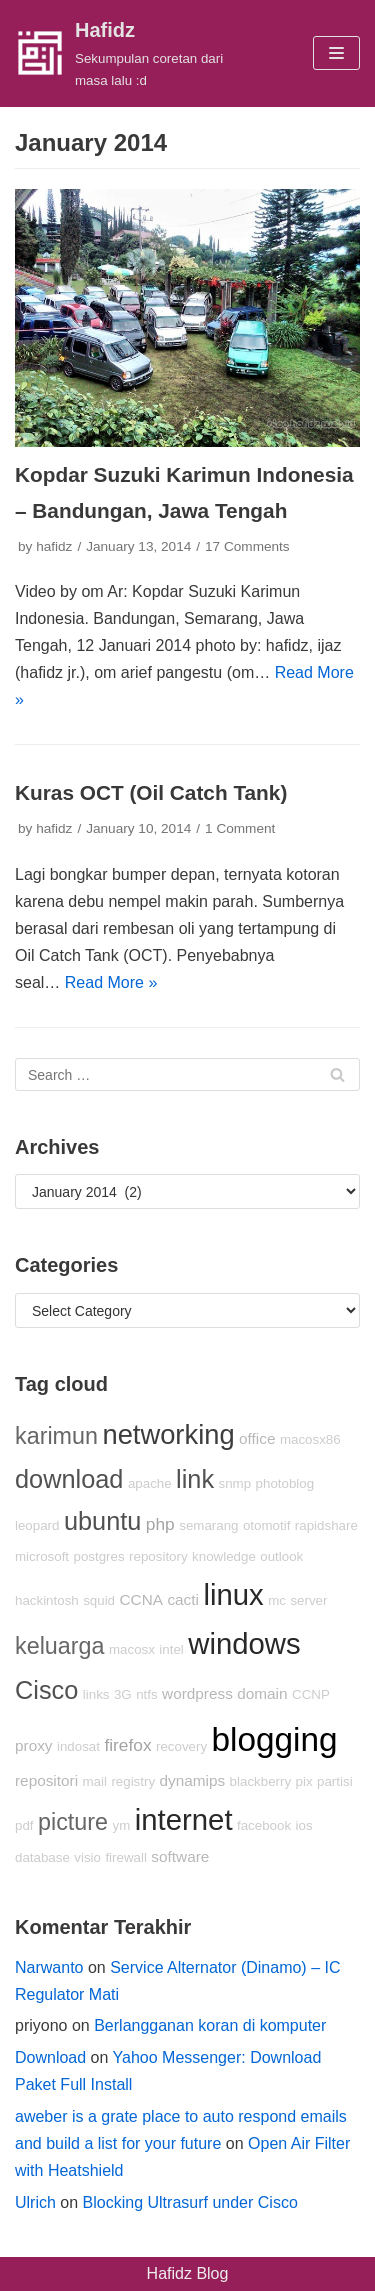 The height and width of the screenshot is (2291, 375). Describe the element at coordinates (181, 1746) in the screenshot. I see `recovery` at that location.